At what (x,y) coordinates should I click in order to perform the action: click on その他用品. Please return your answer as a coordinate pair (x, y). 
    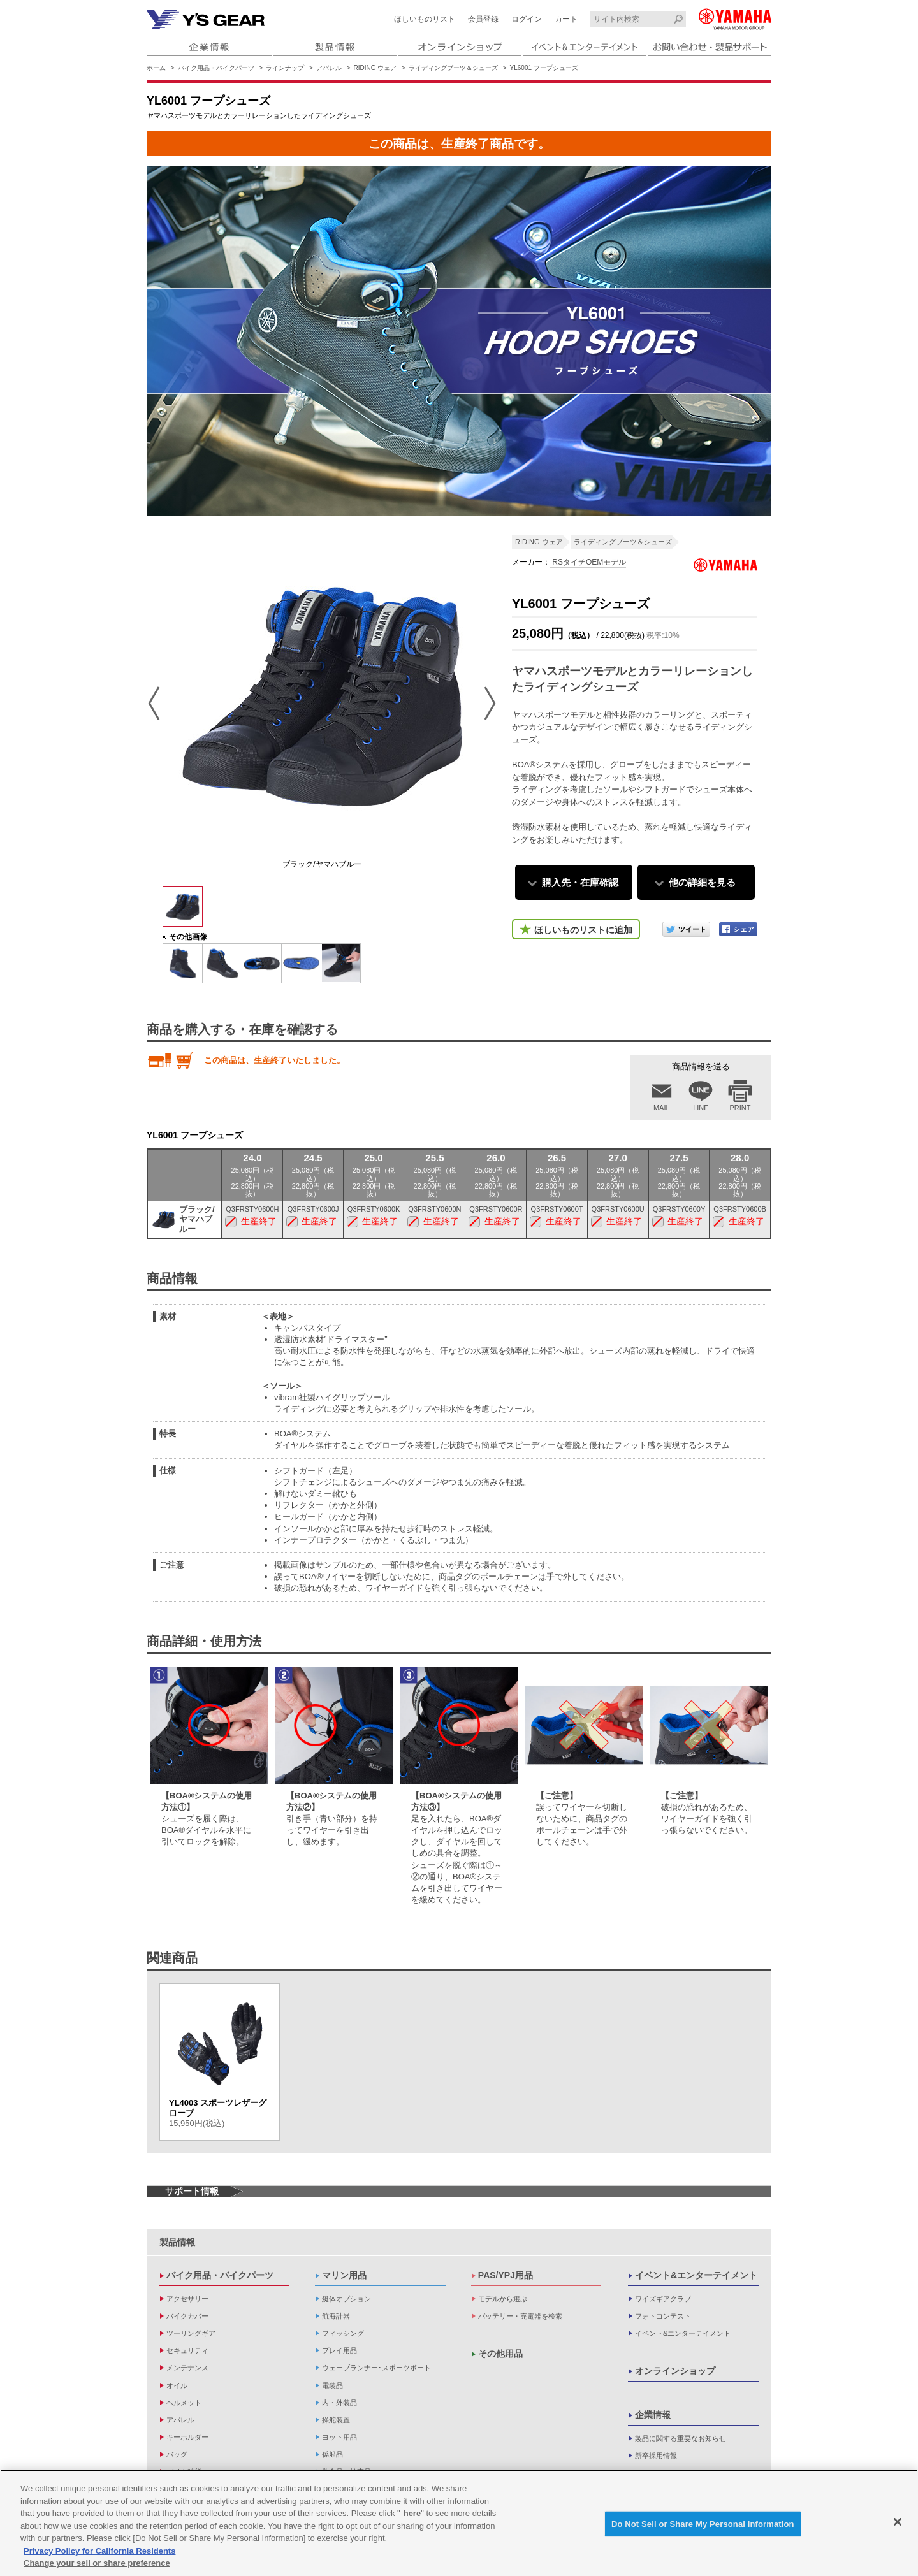
    Looking at the image, I should click on (500, 2353).